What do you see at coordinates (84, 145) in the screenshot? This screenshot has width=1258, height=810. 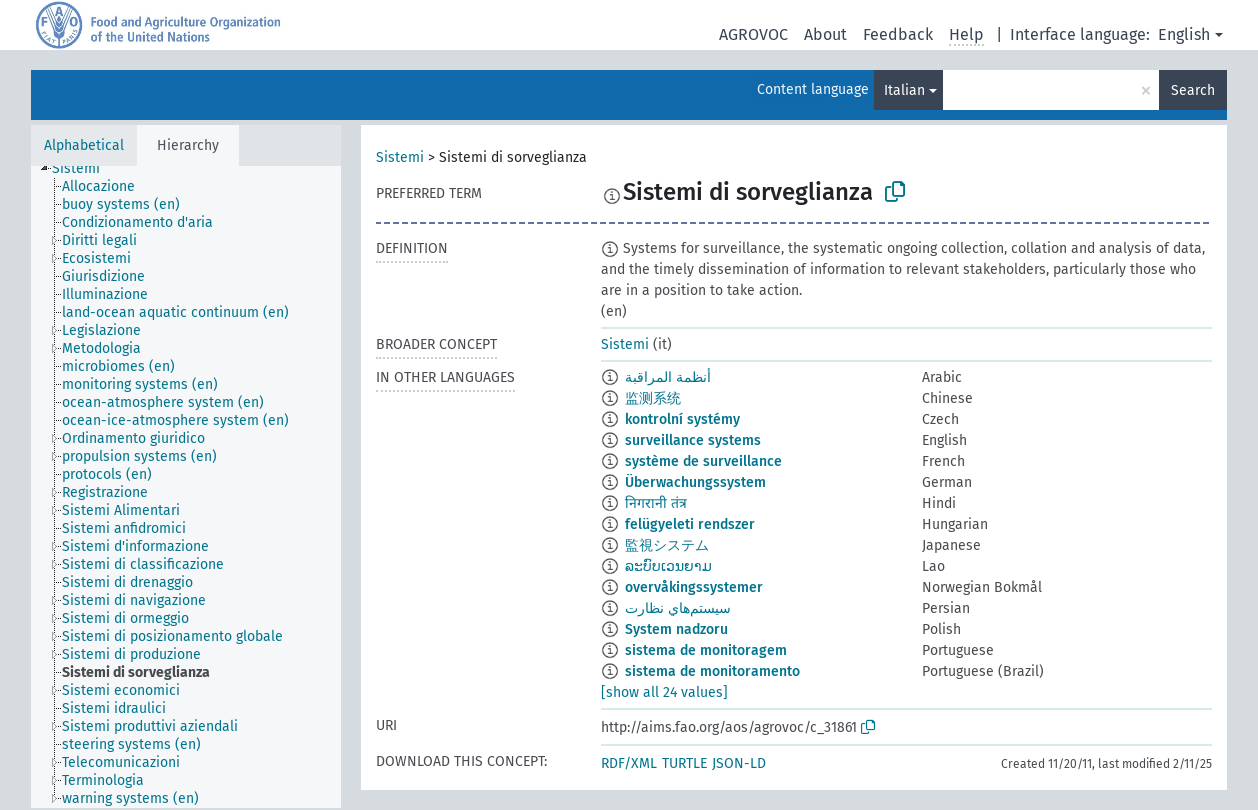 I see `Alphabetical` at bounding box center [84, 145].